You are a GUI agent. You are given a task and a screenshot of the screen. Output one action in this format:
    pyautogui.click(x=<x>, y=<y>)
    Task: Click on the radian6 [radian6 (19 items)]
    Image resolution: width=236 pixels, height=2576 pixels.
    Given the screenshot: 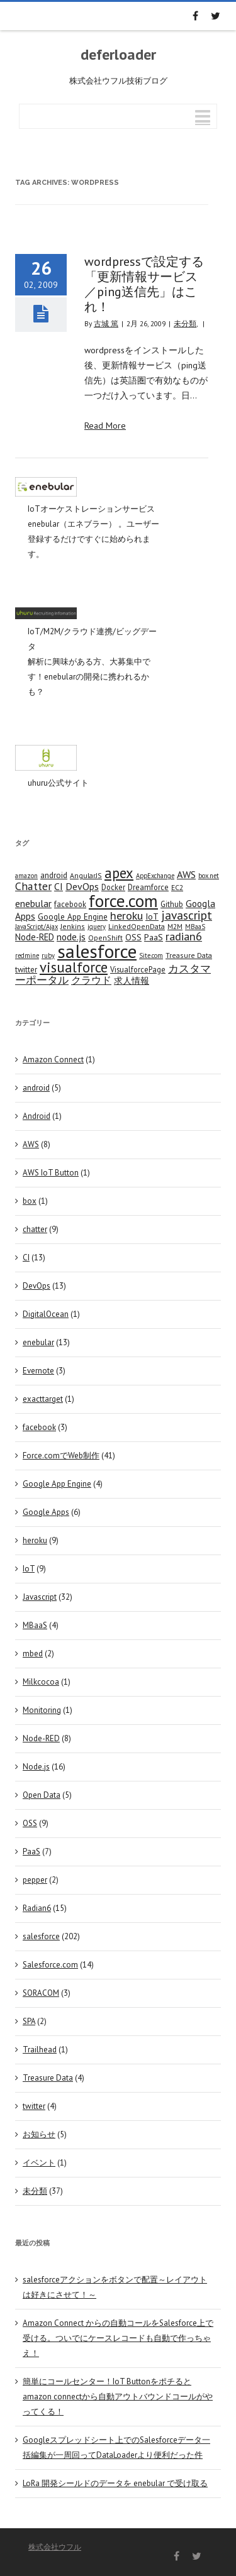 What is the action you would take?
    pyautogui.click(x=184, y=936)
    